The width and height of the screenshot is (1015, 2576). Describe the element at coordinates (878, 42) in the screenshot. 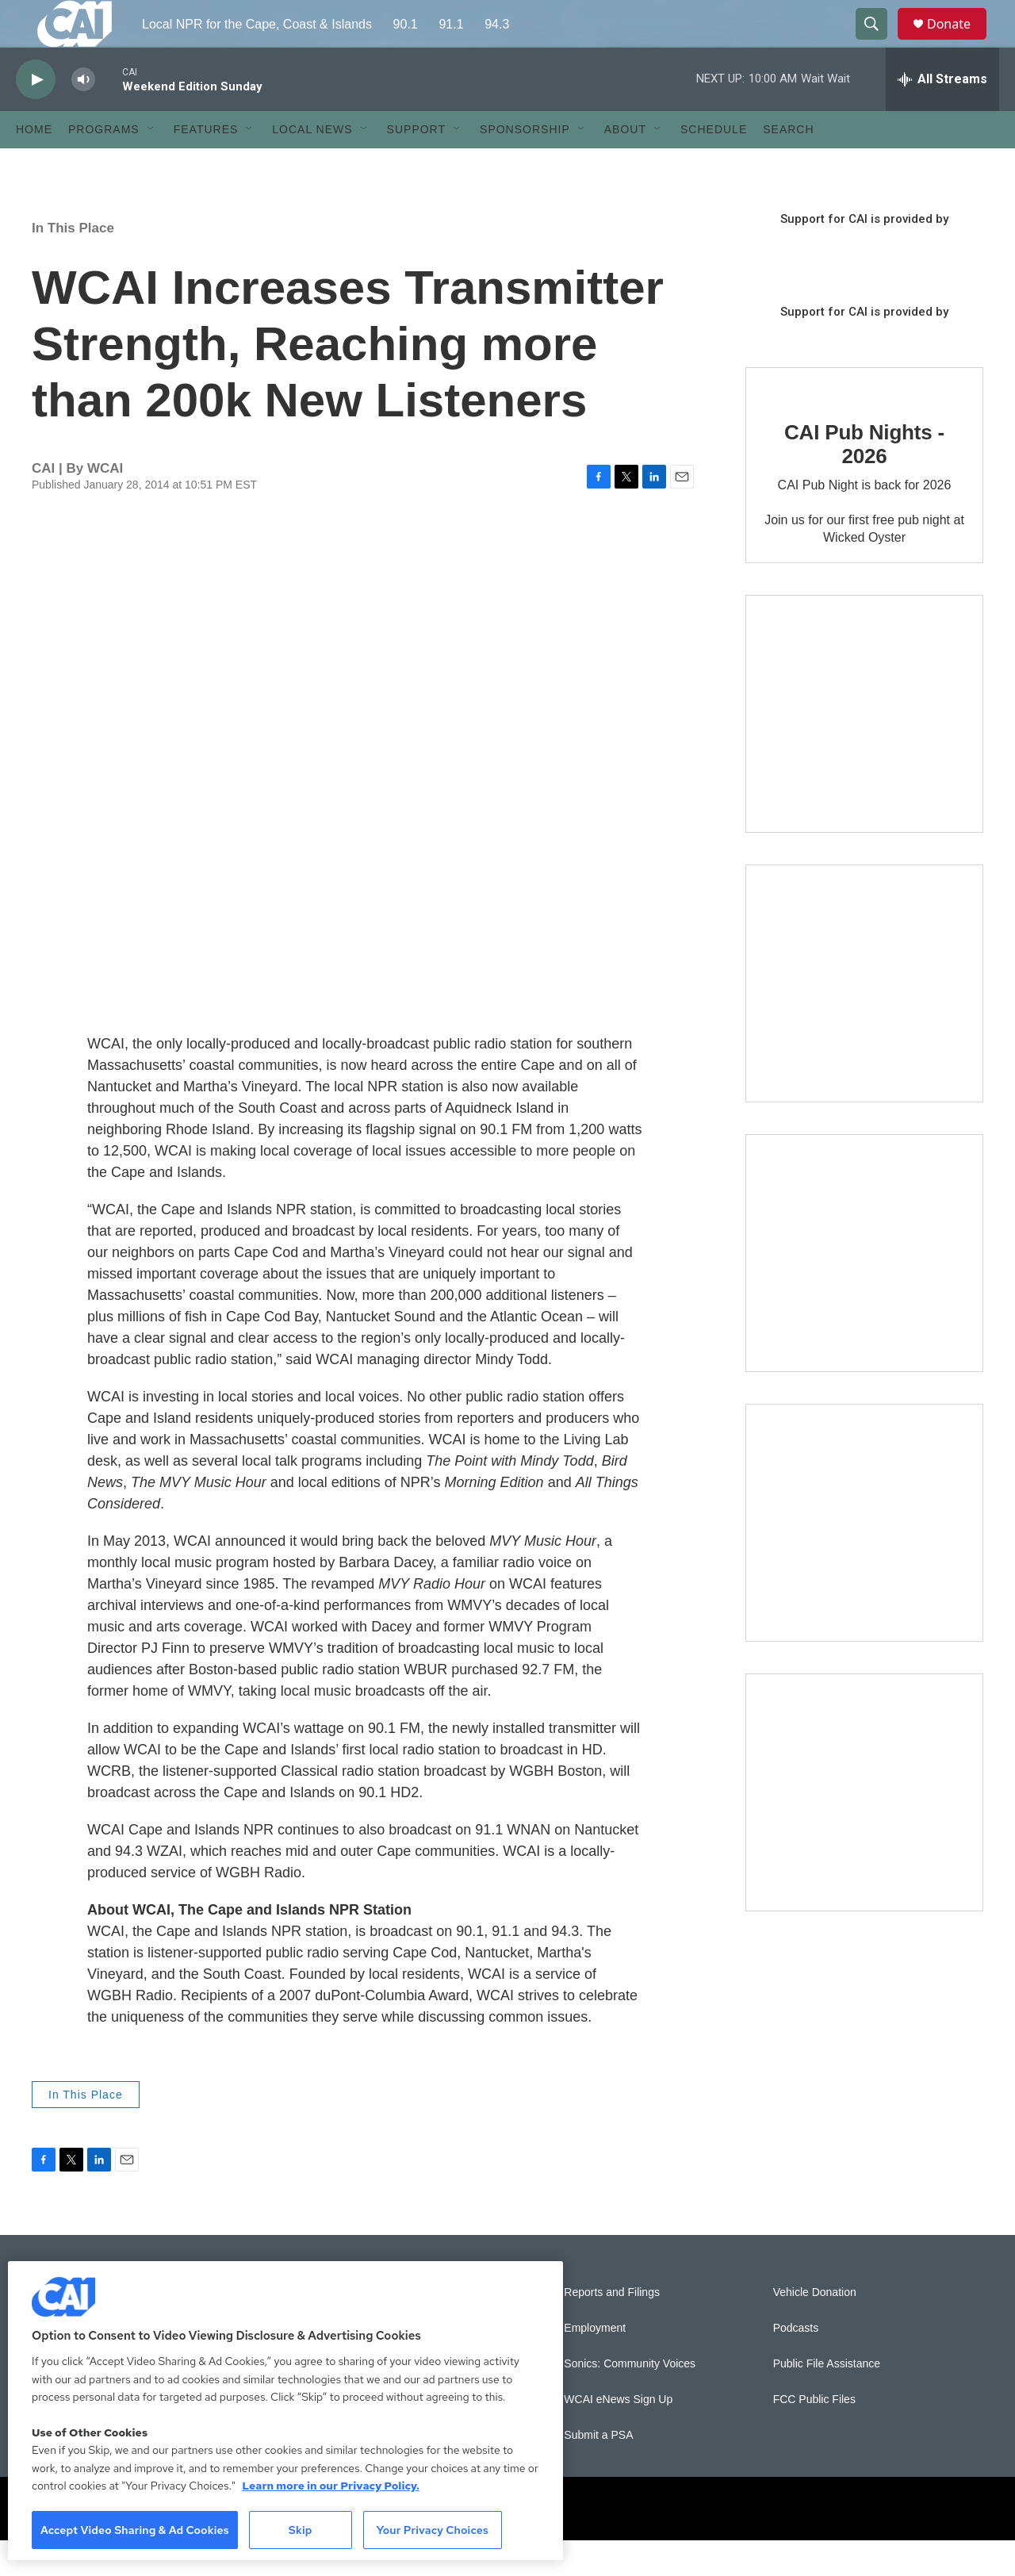

I see `[header-search-icon]` at that location.